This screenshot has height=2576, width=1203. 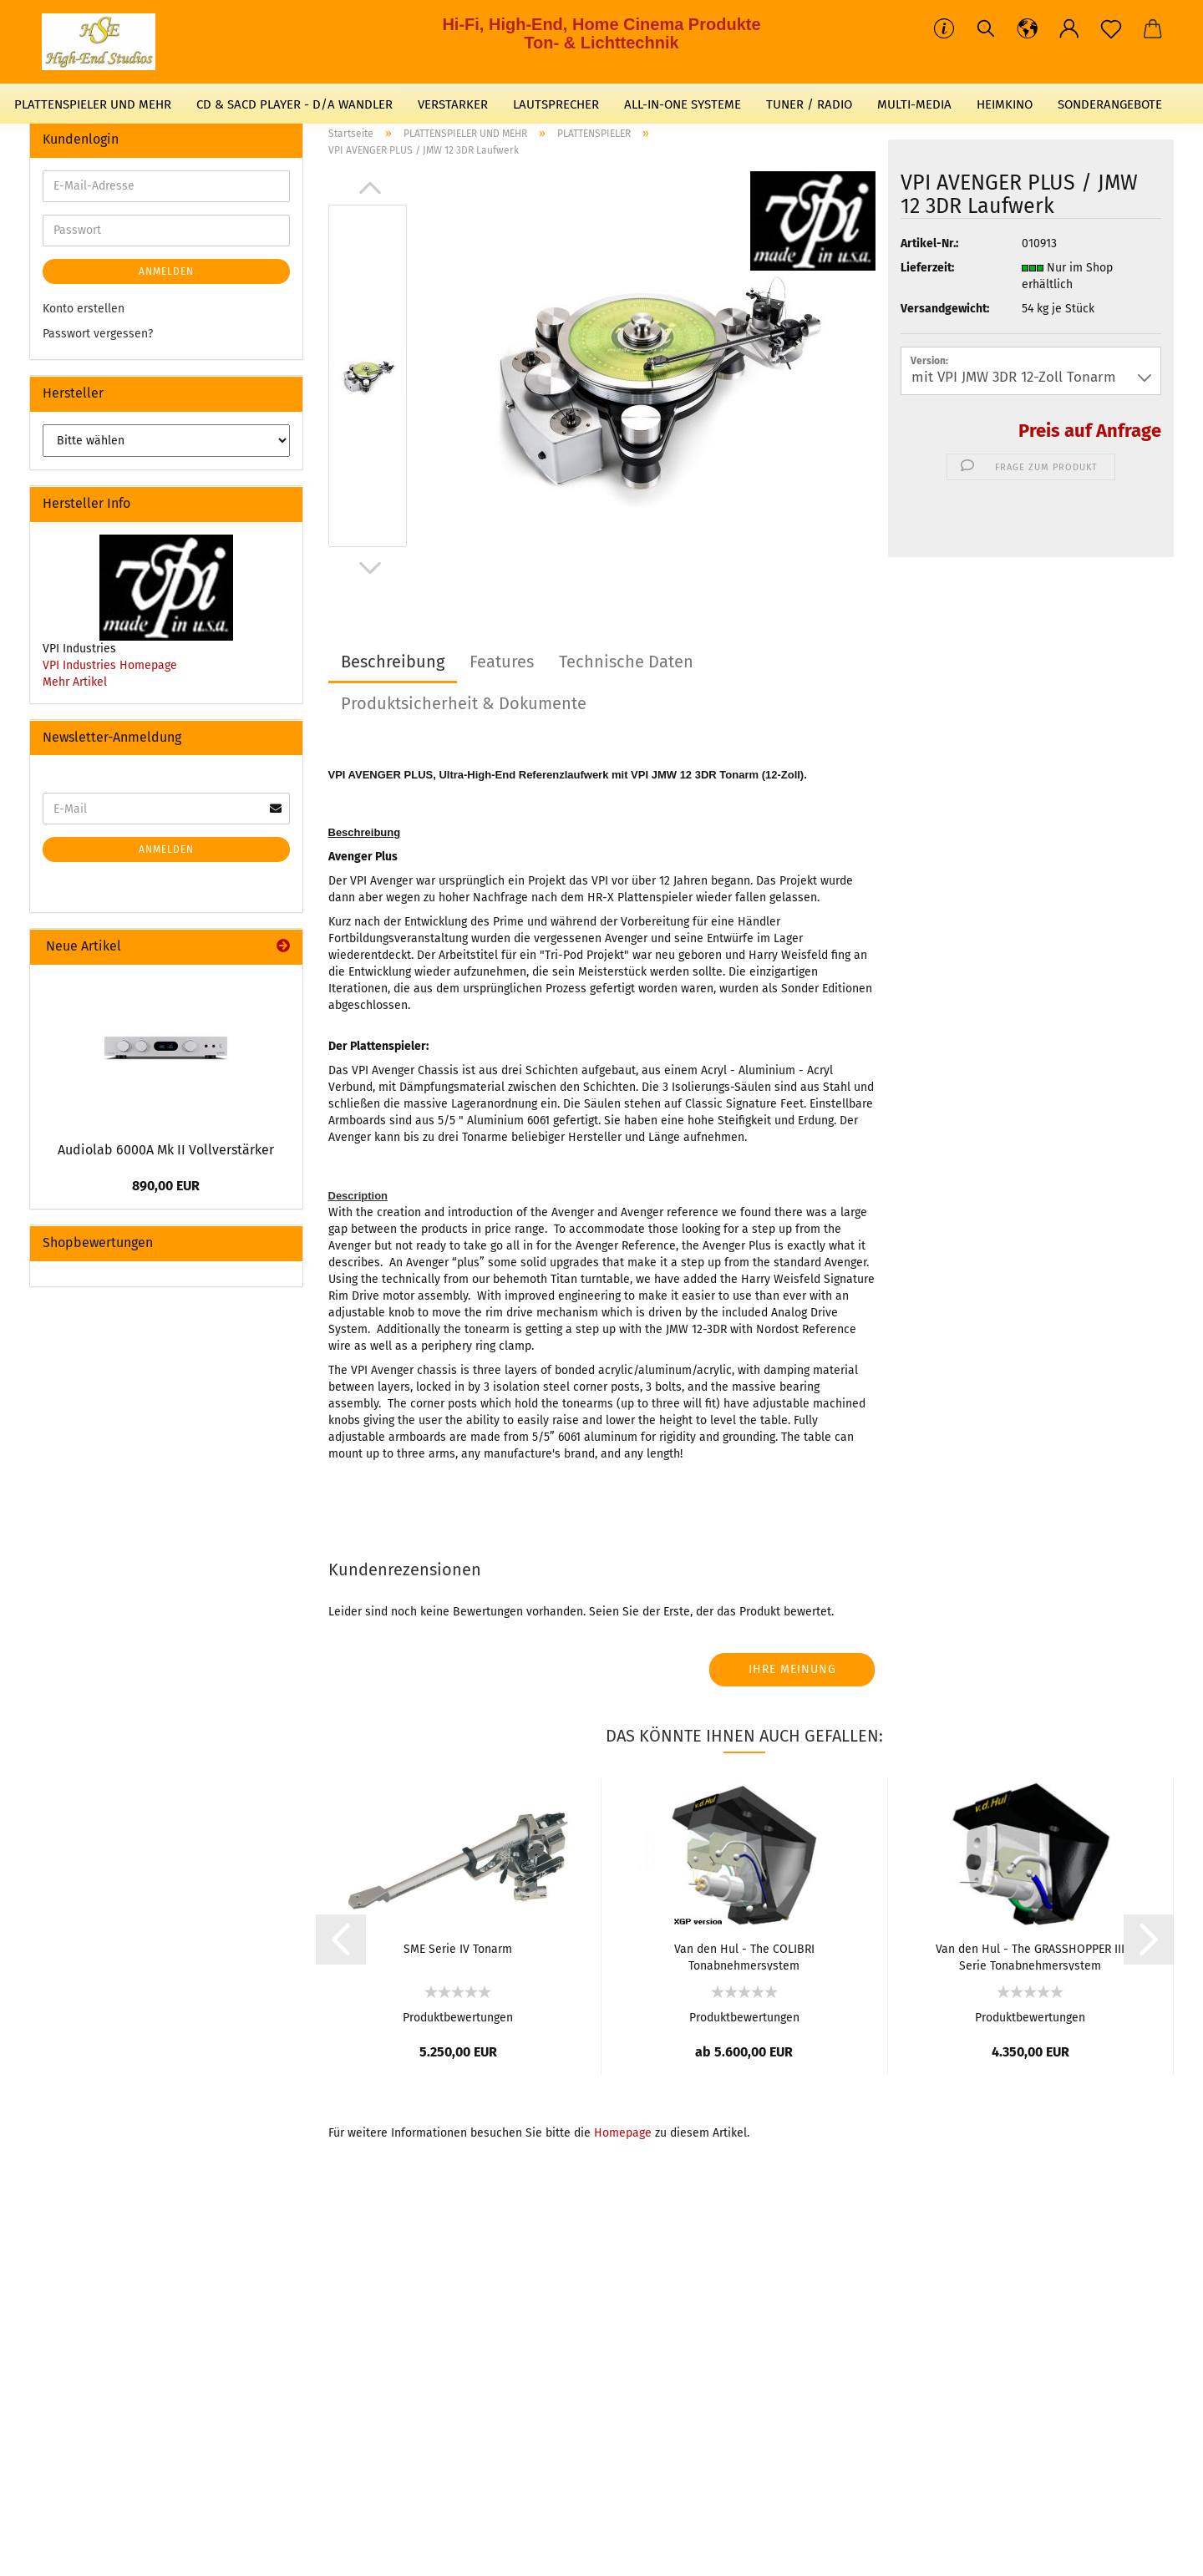 I want to click on Mehr Artikel, so click(x=75, y=682).